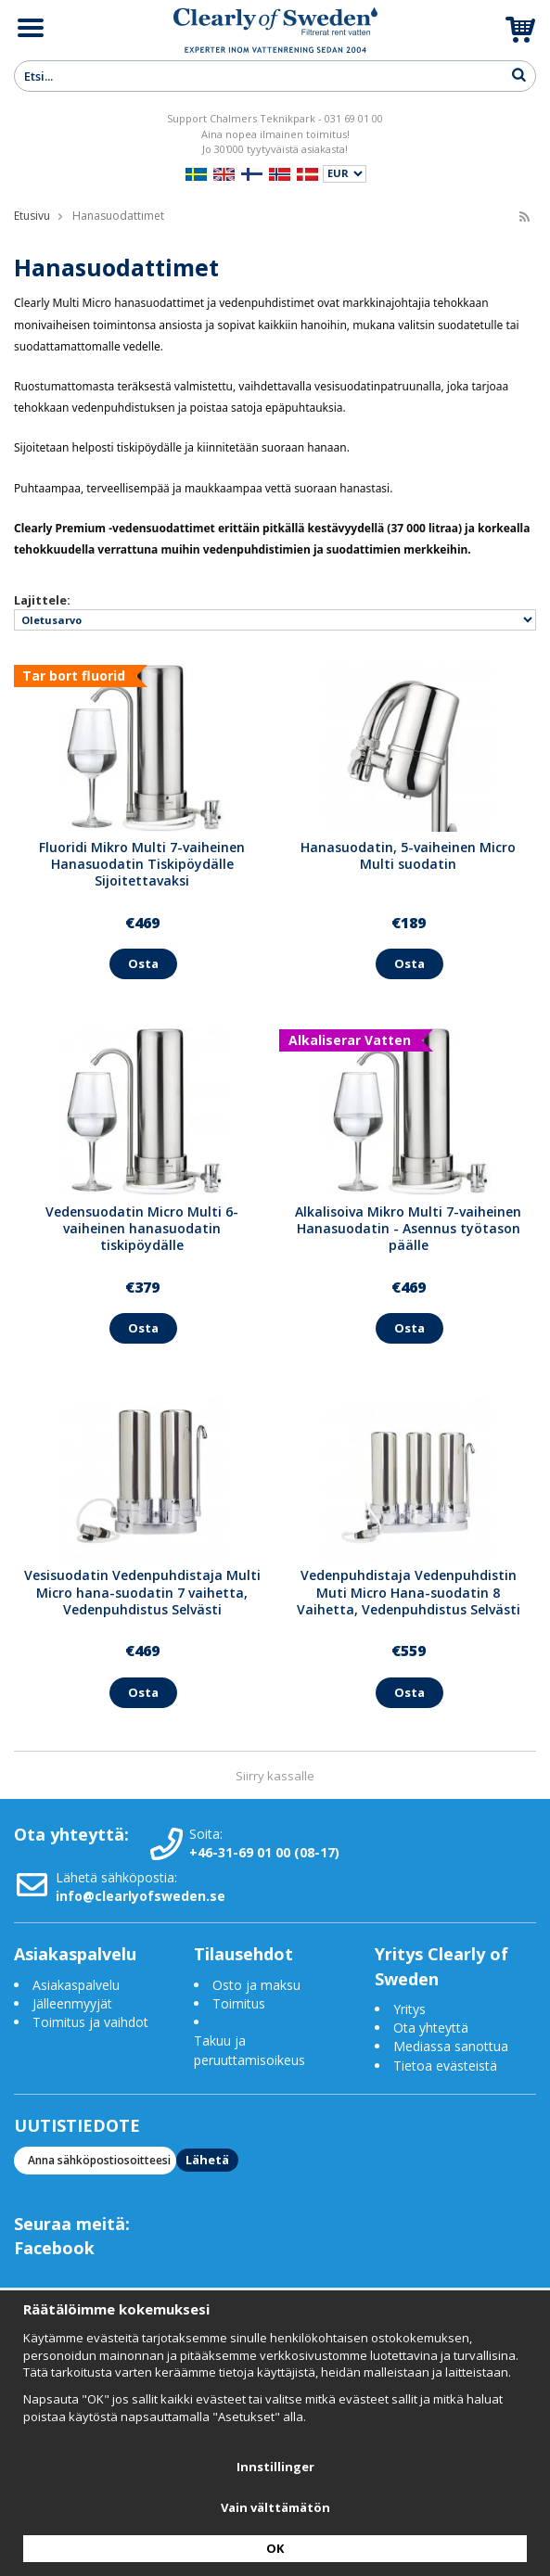  I want to click on Lähetä, so click(207, 2159).